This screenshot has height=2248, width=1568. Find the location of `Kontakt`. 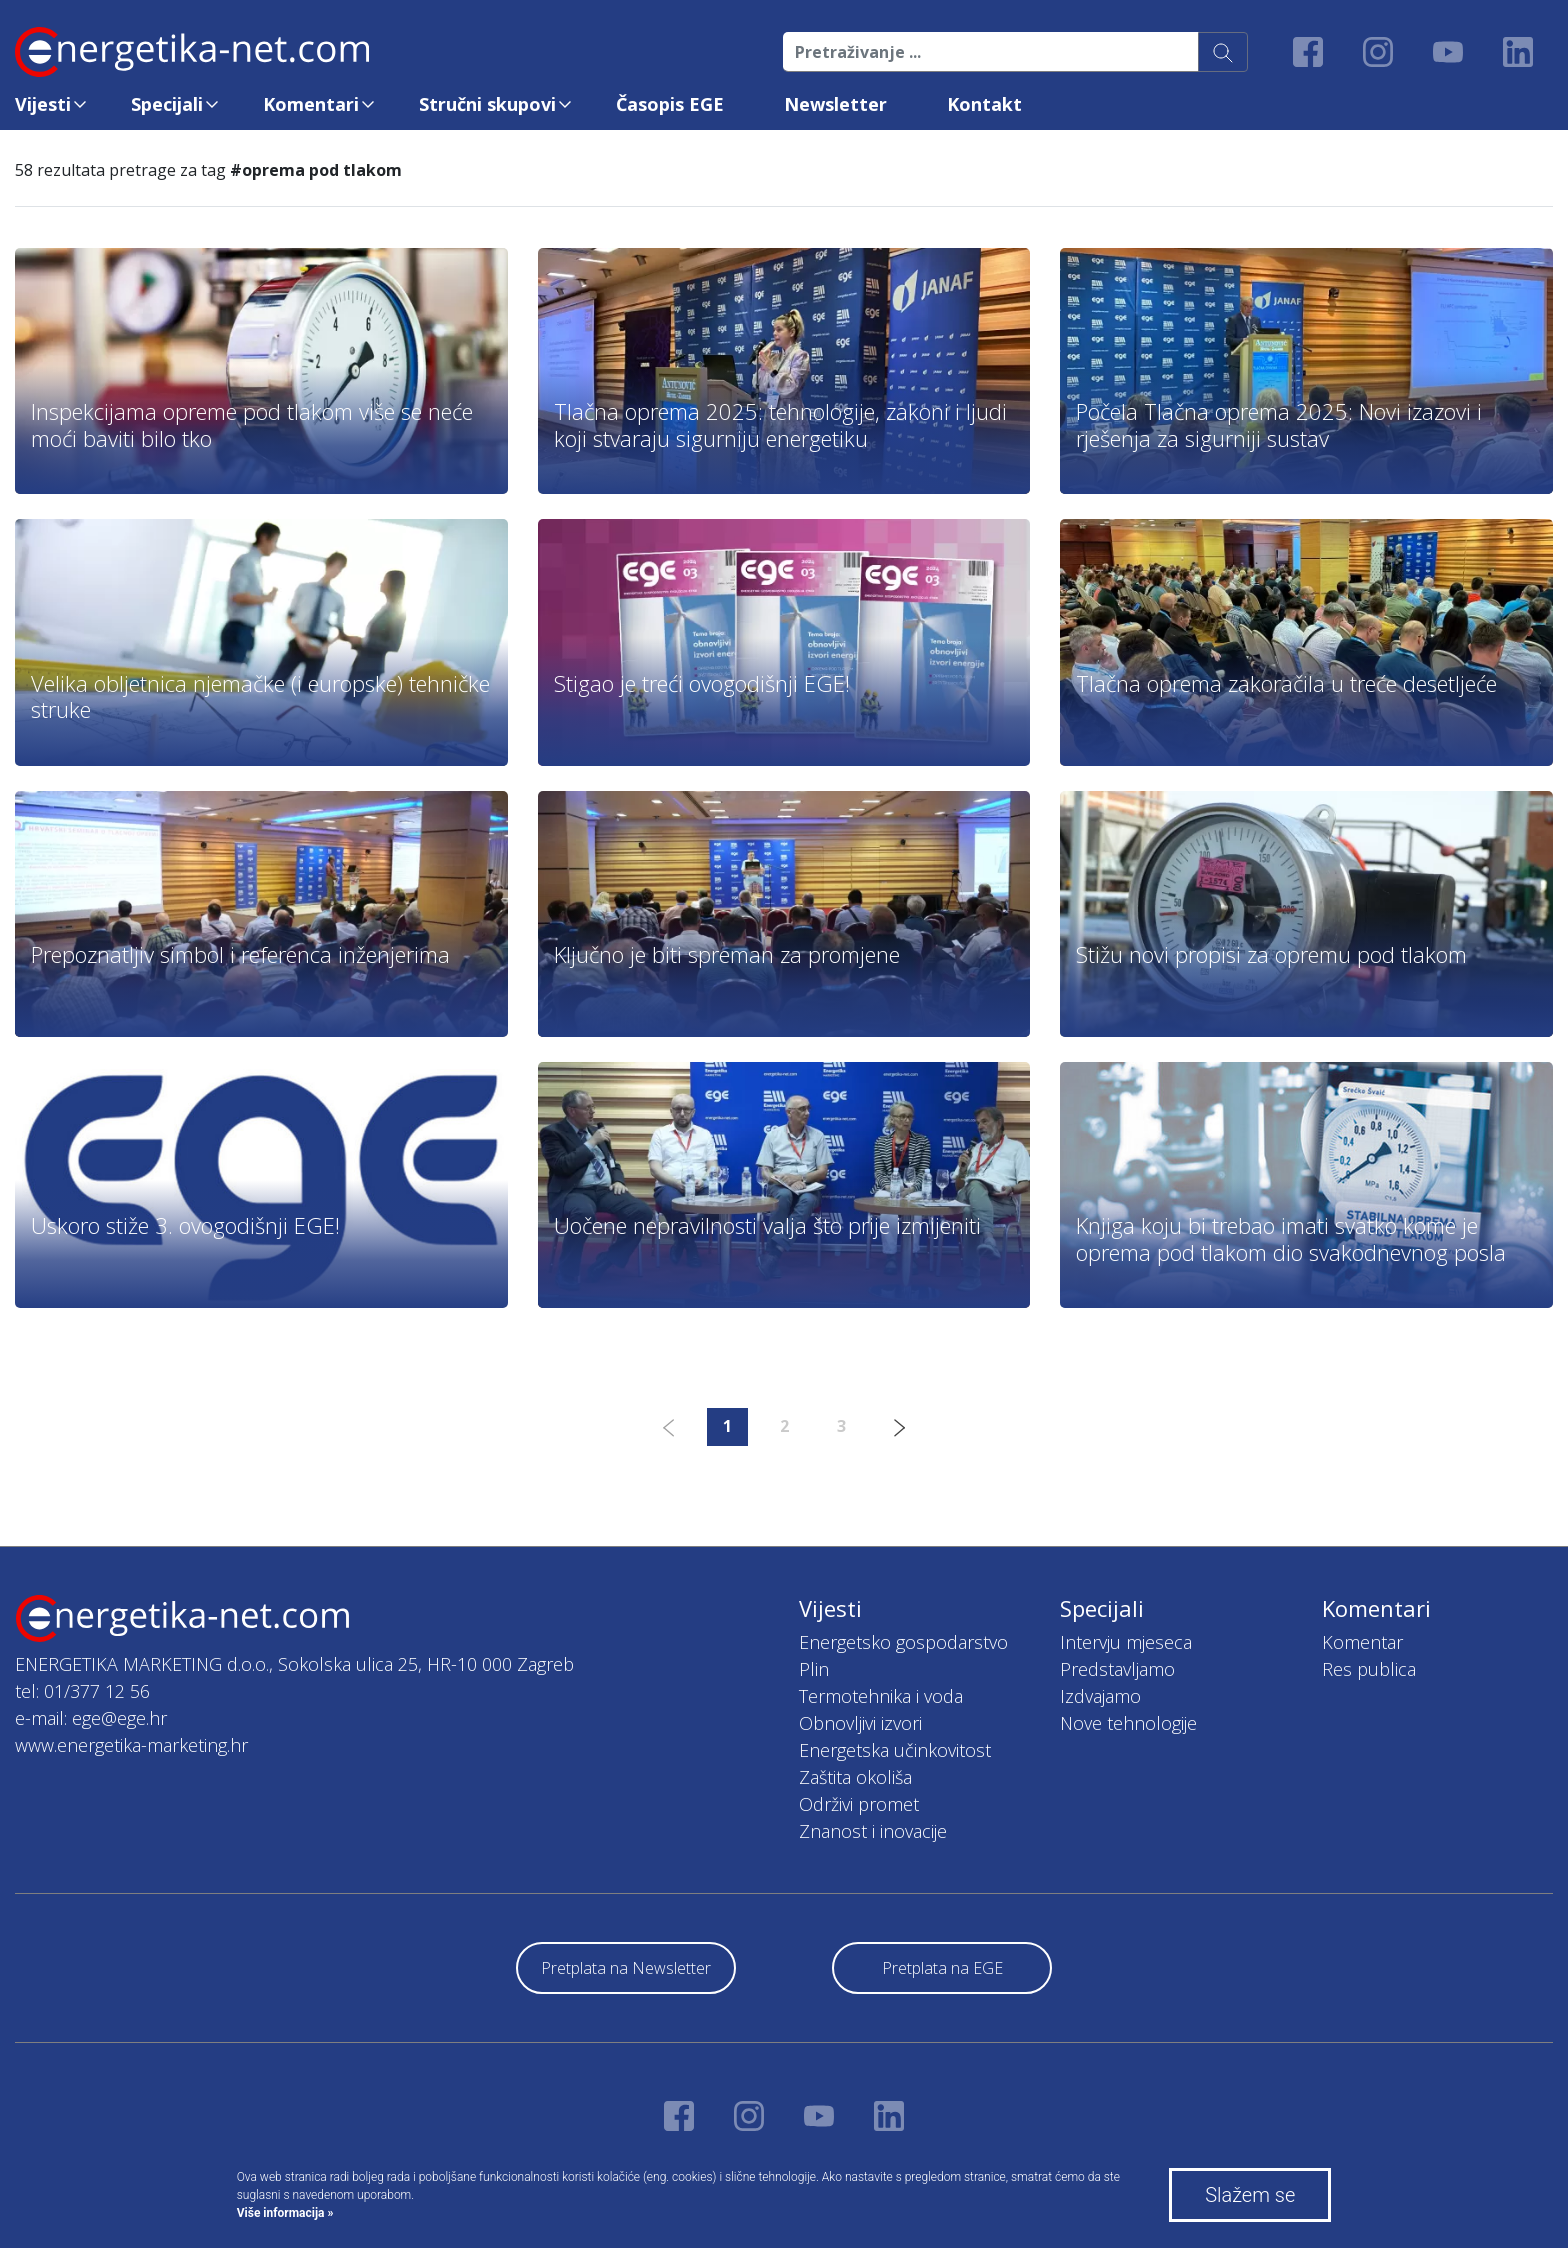

Kontakt is located at coordinates (984, 104).